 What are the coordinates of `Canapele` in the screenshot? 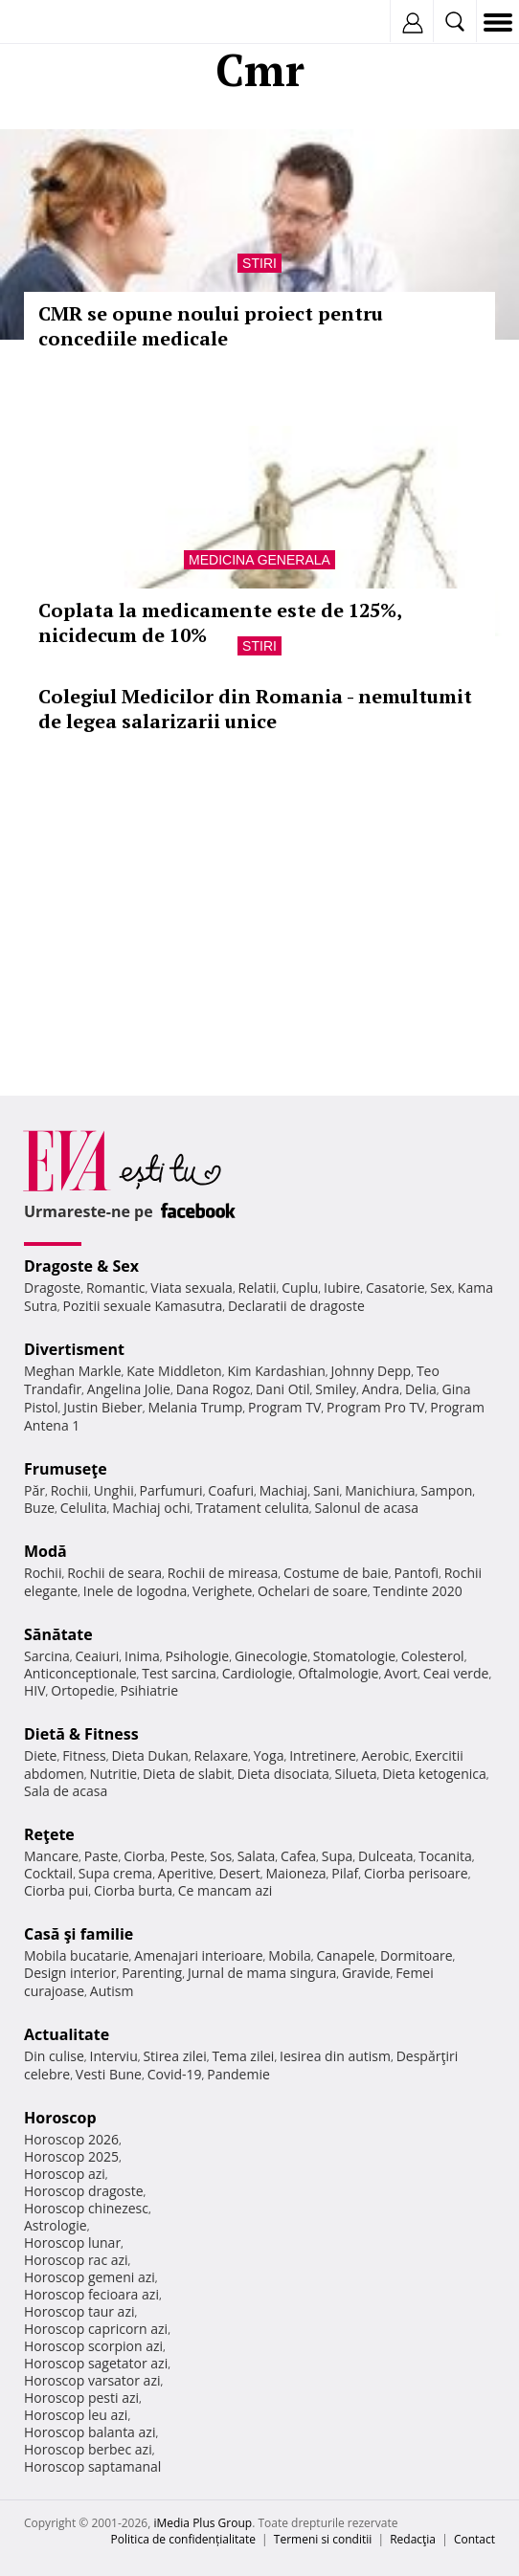 It's located at (345, 1955).